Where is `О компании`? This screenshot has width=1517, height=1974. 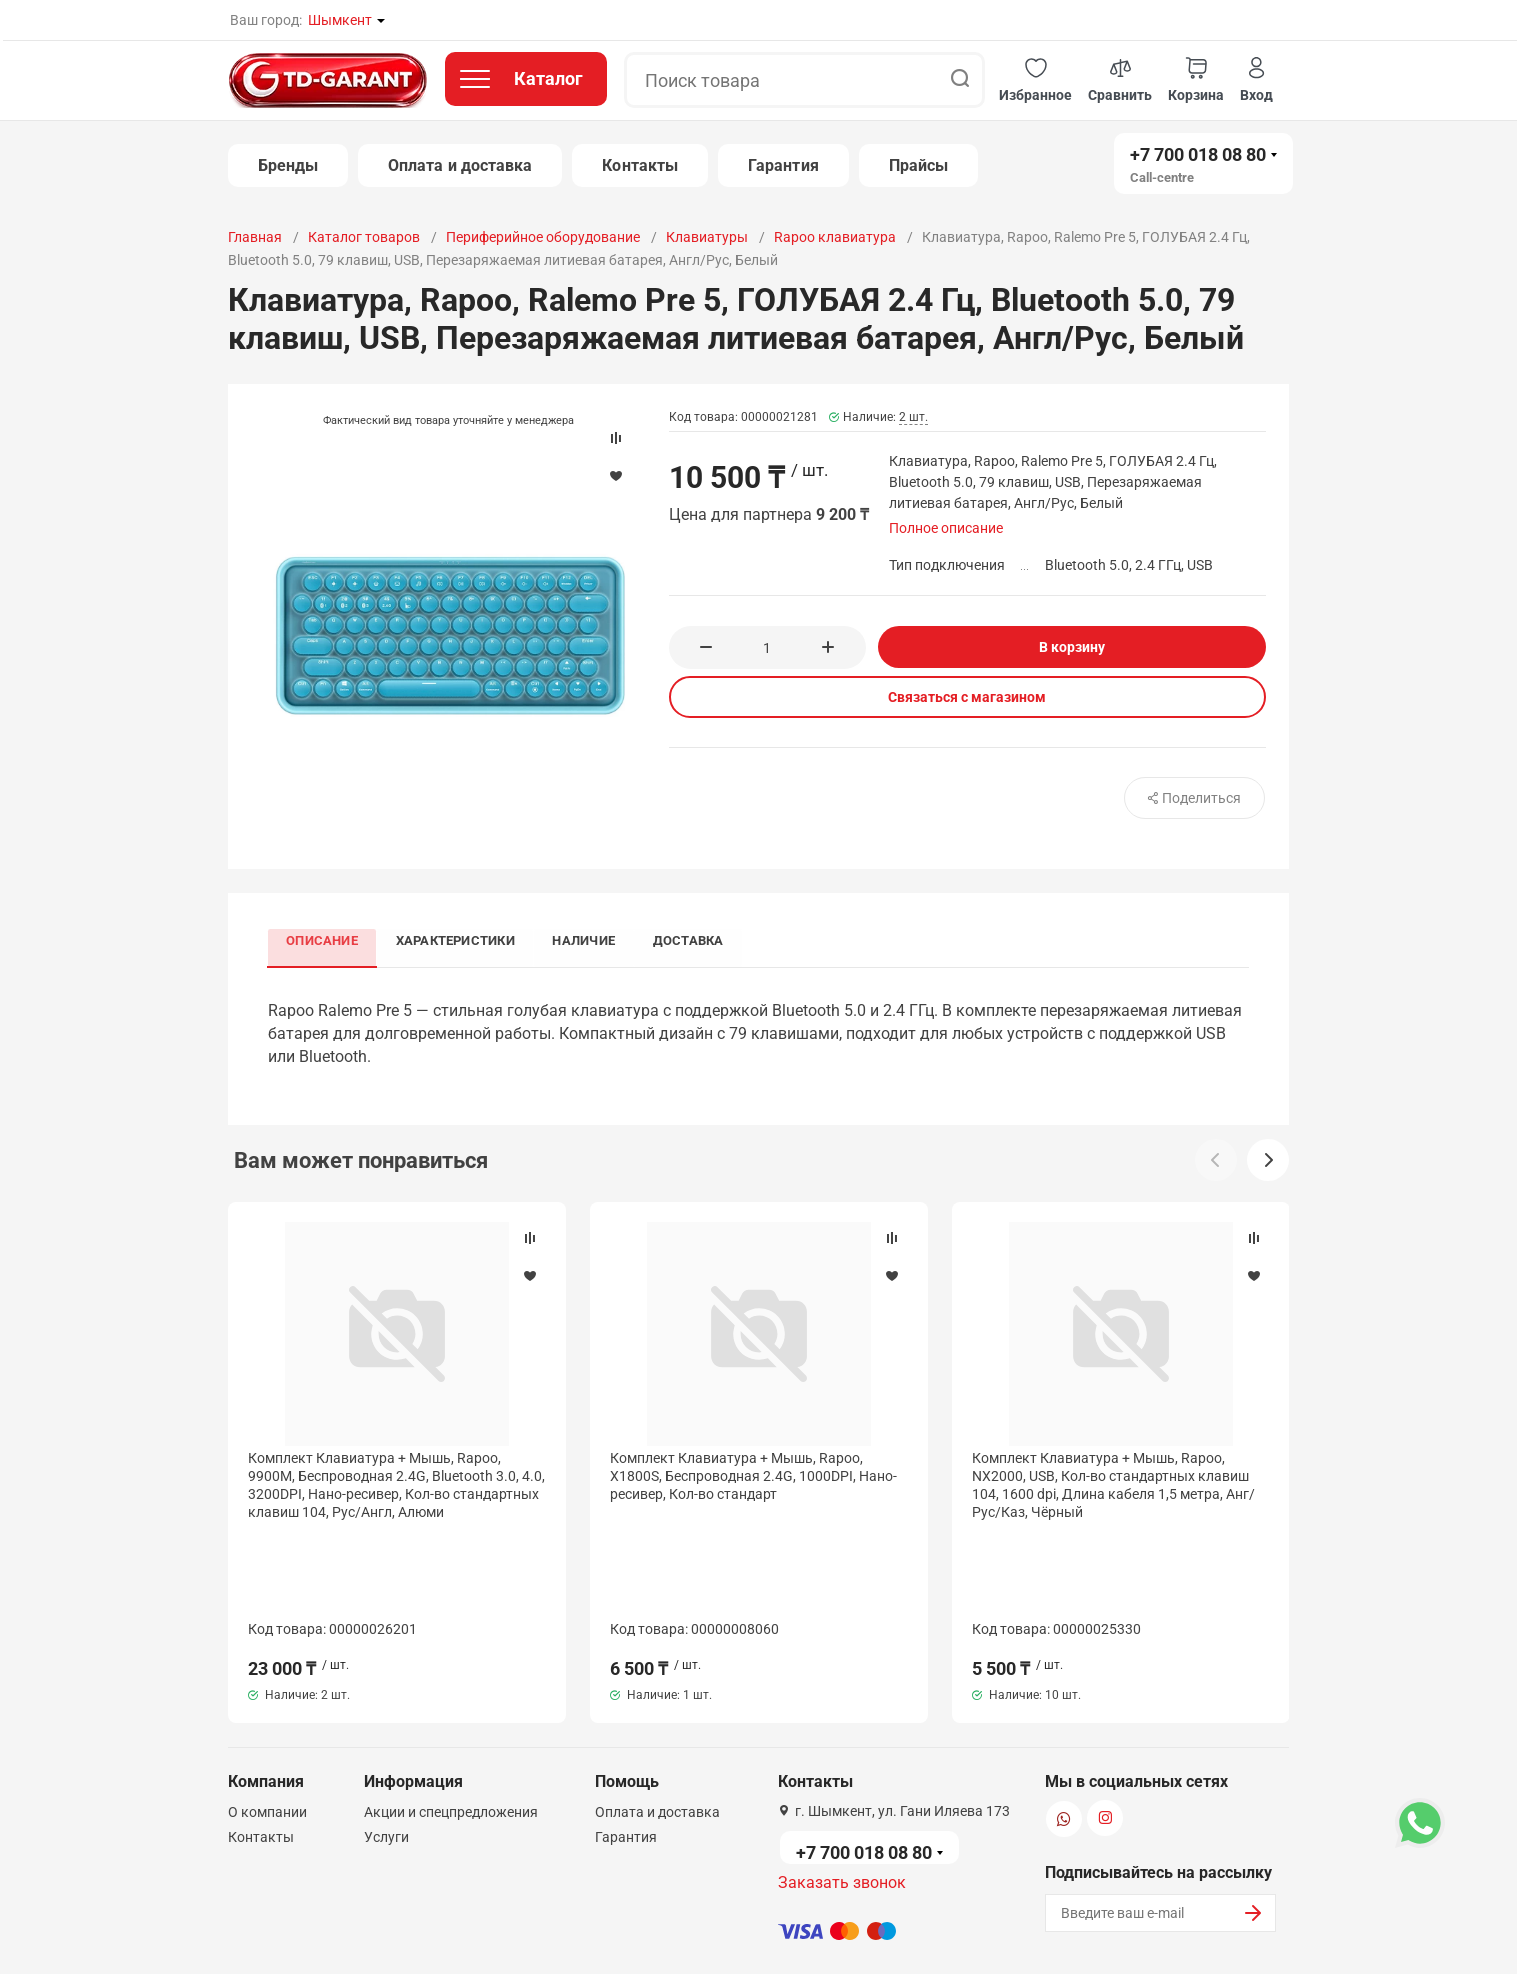
О компании is located at coordinates (267, 1718).